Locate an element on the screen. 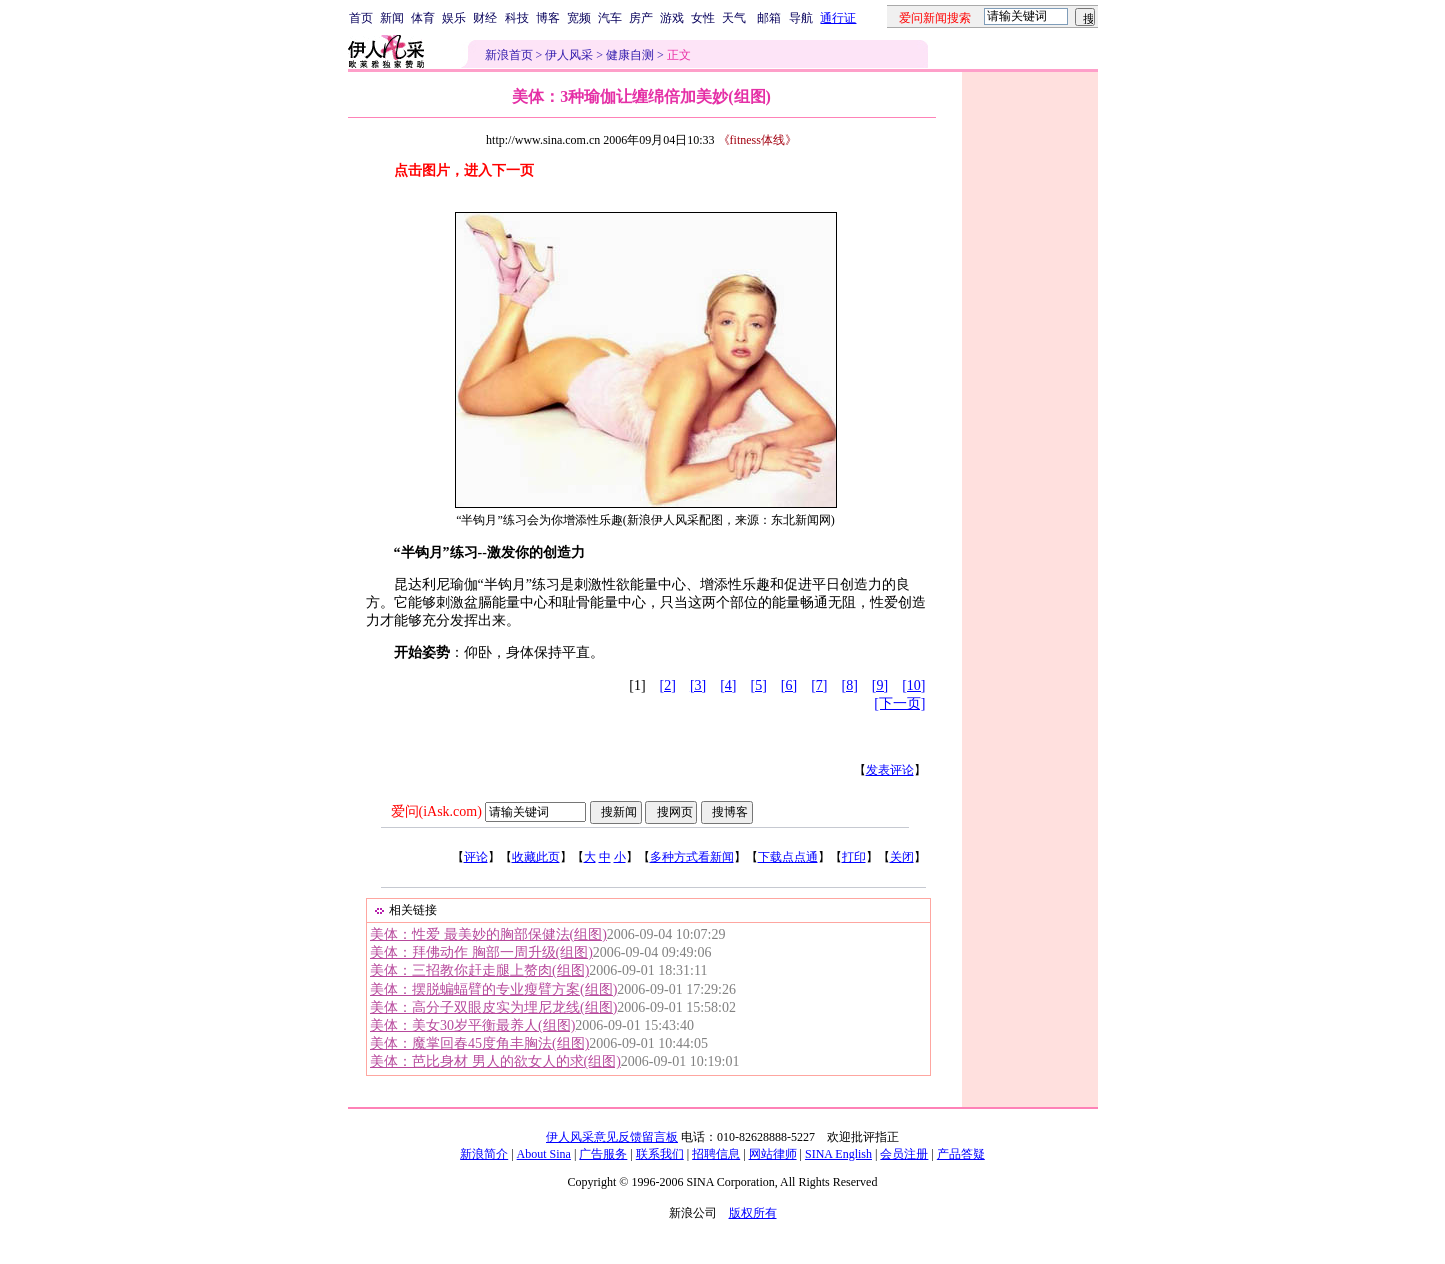  收藏此页 is located at coordinates (536, 857).